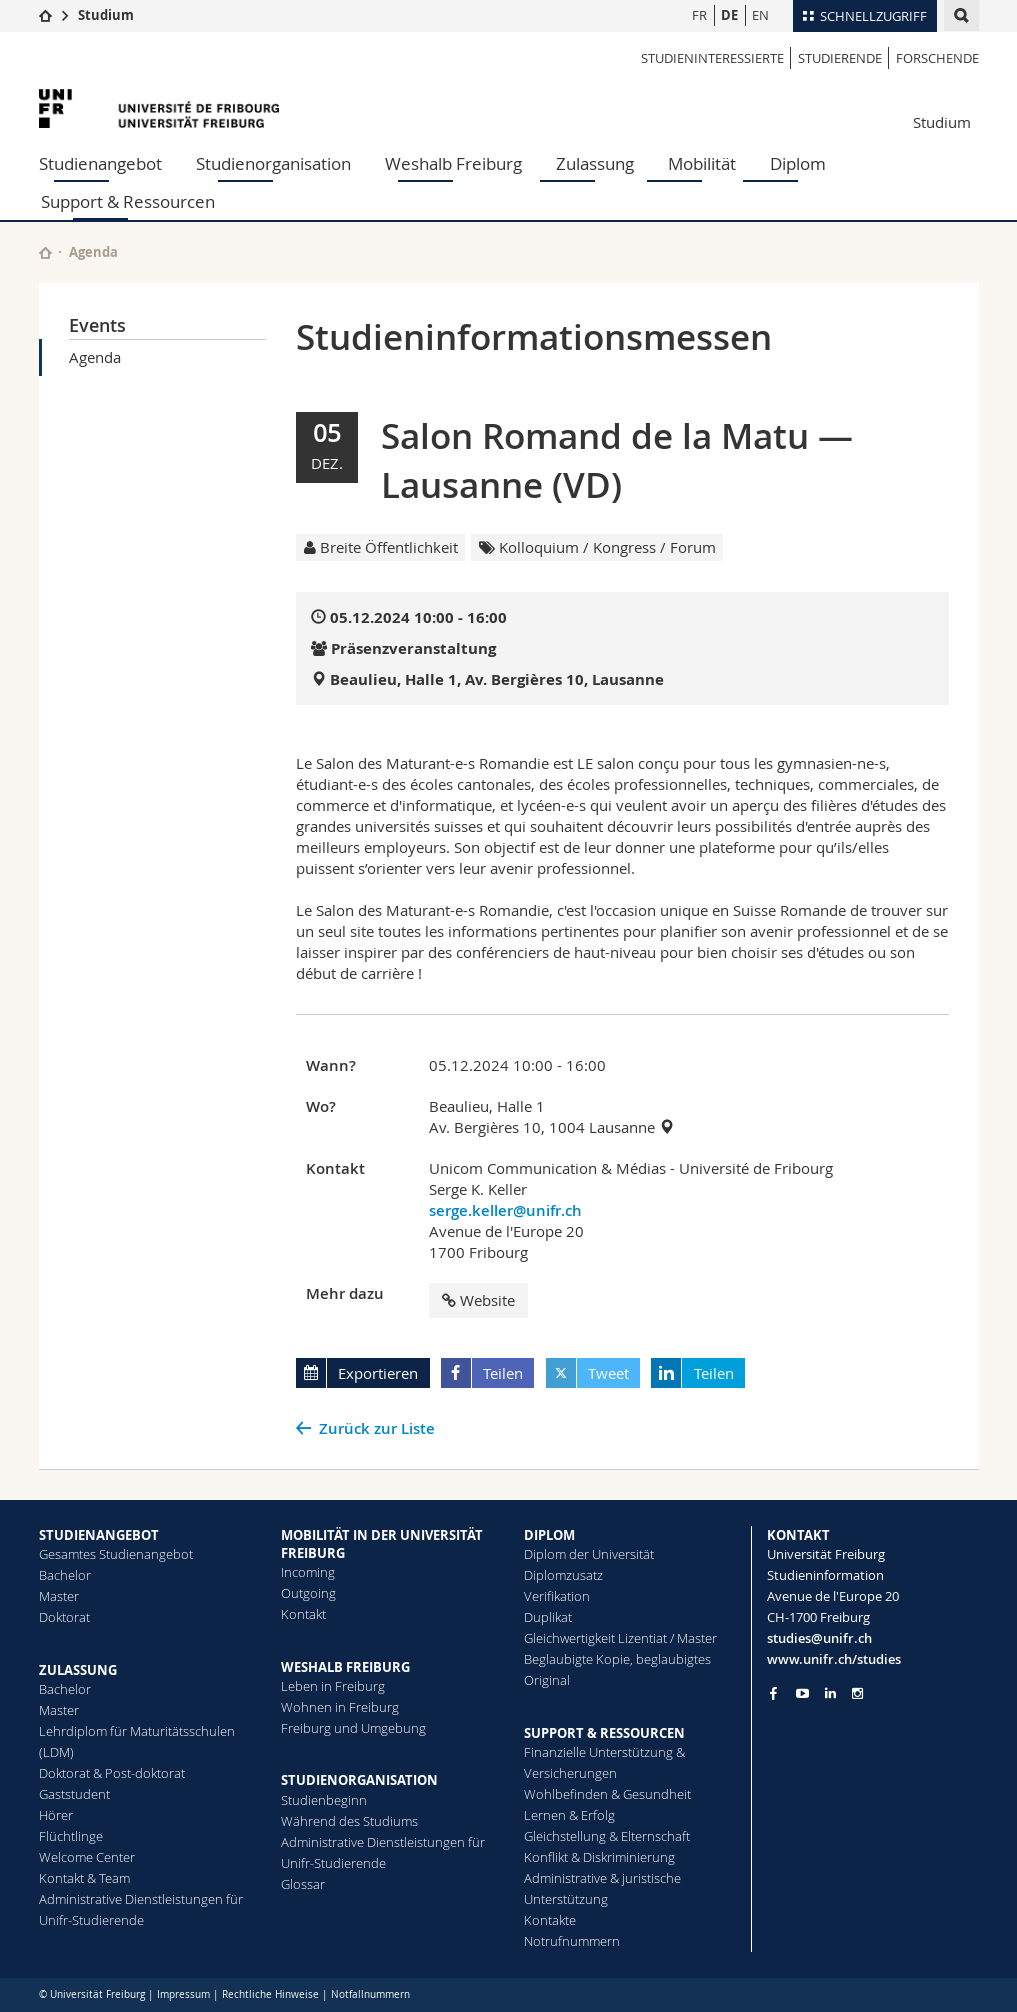 The width and height of the screenshot is (1017, 2012). Describe the element at coordinates (65, 1575) in the screenshot. I see `Bachelor` at that location.